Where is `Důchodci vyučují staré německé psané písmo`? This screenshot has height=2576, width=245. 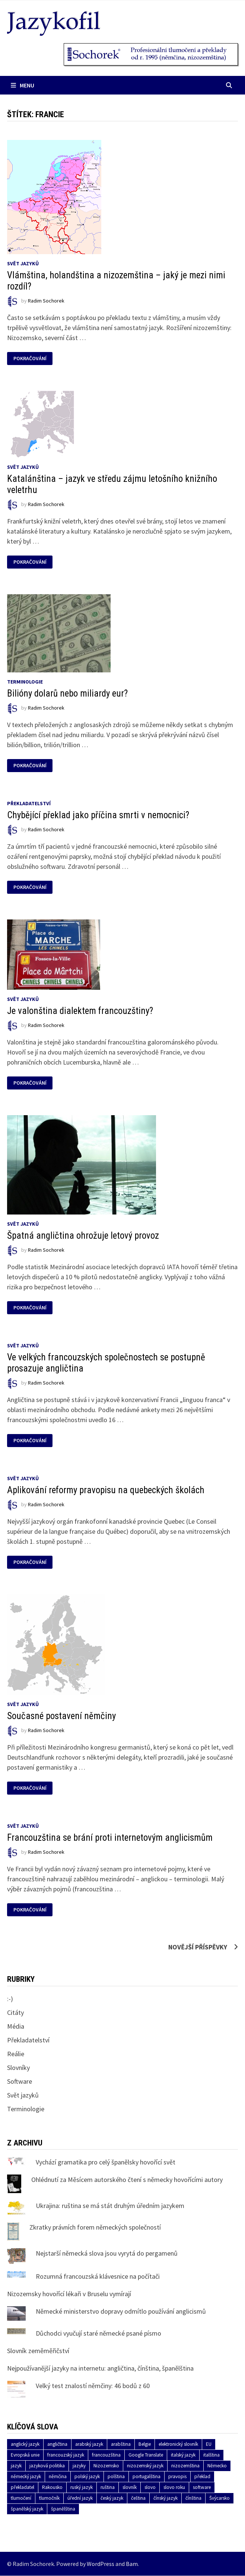 Důchodci vyučují staré německé psané písmo is located at coordinates (98, 2333).